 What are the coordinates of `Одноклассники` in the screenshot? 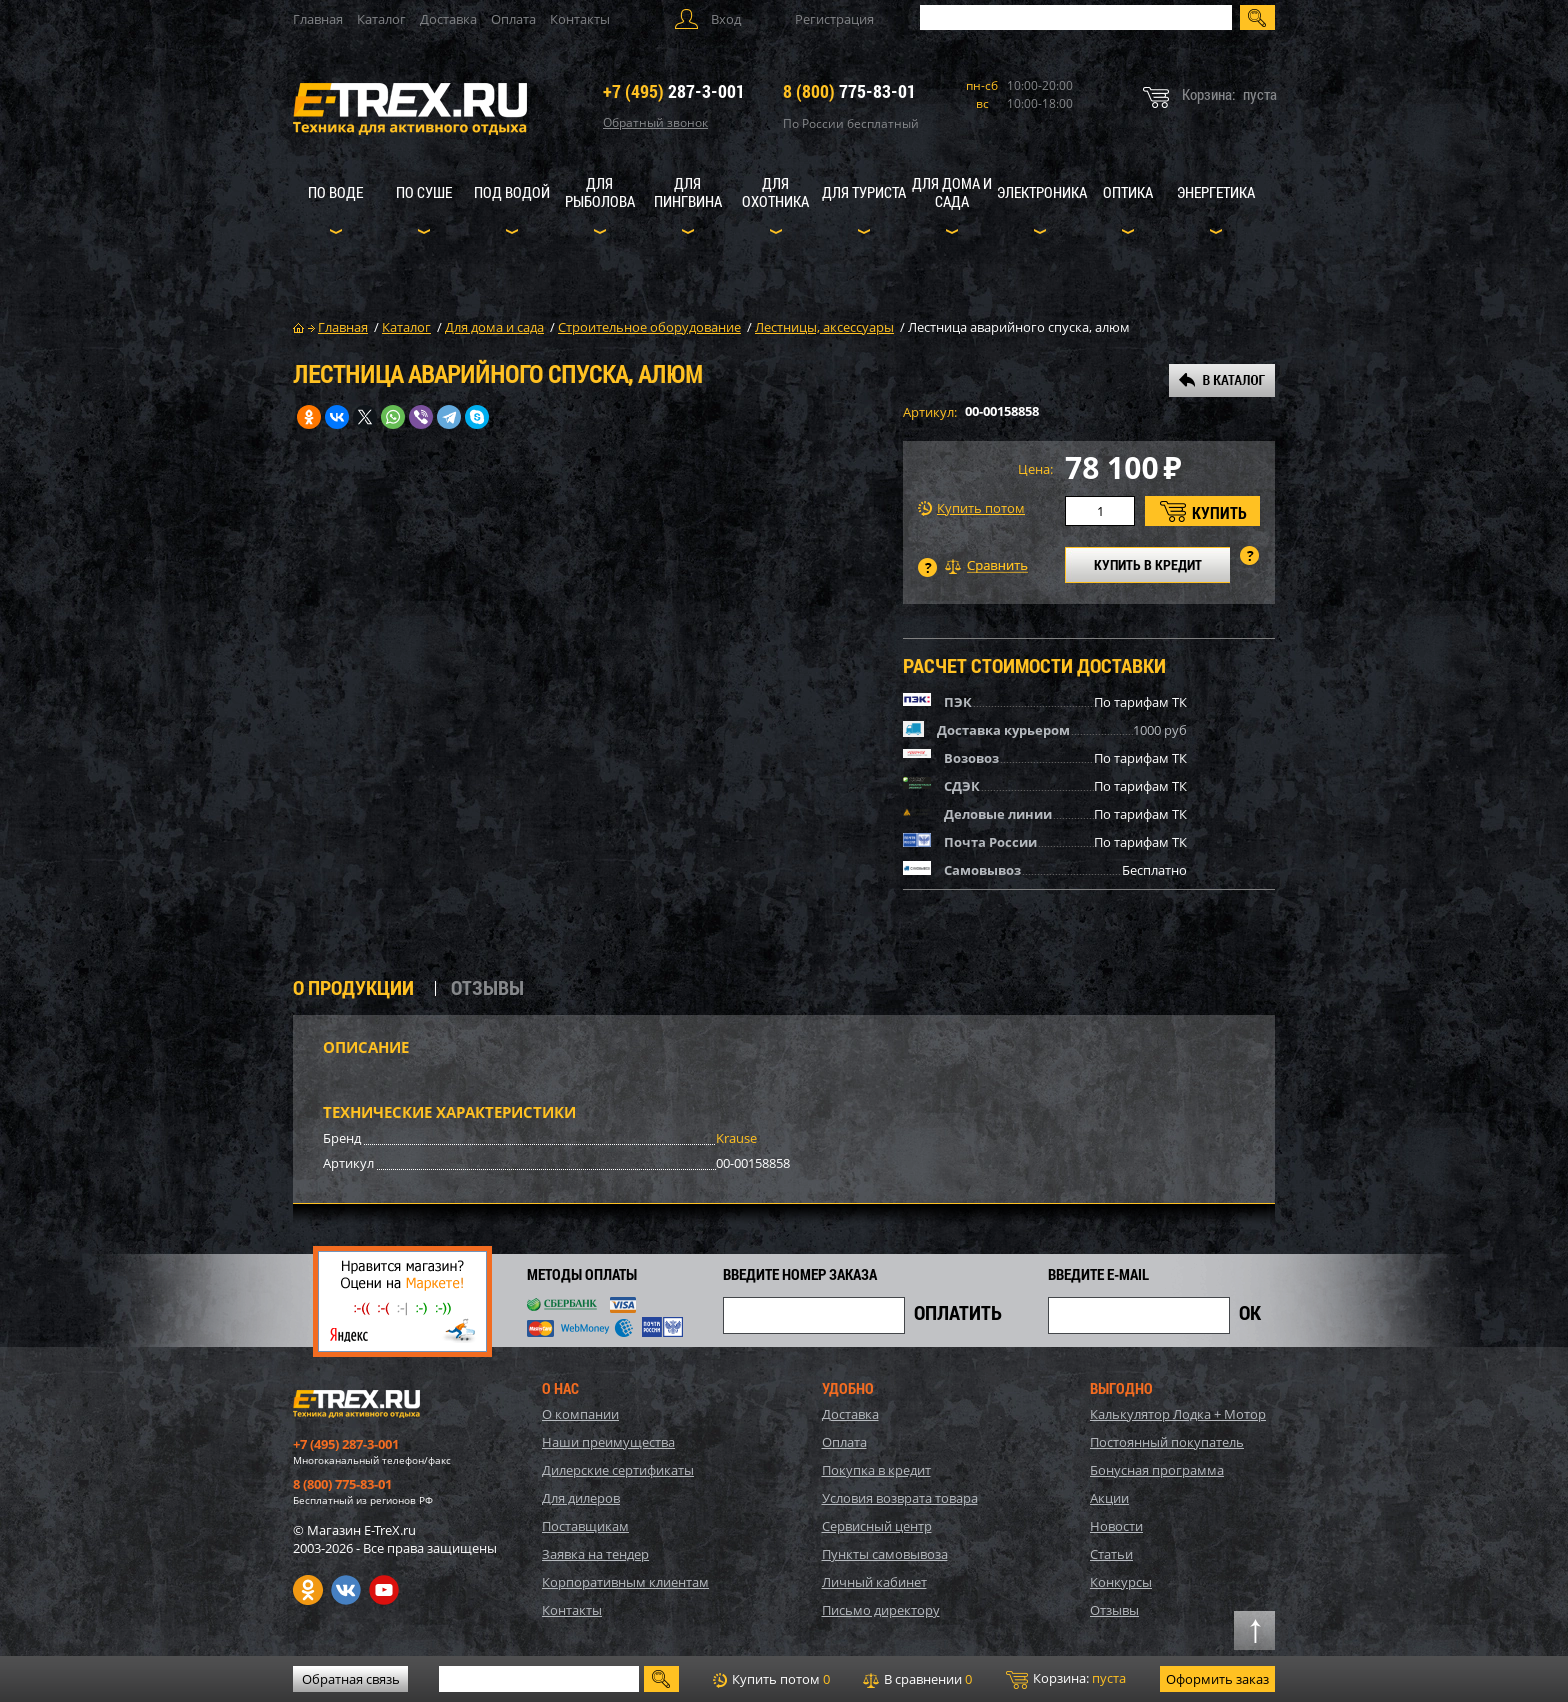 It's located at (308, 1590).